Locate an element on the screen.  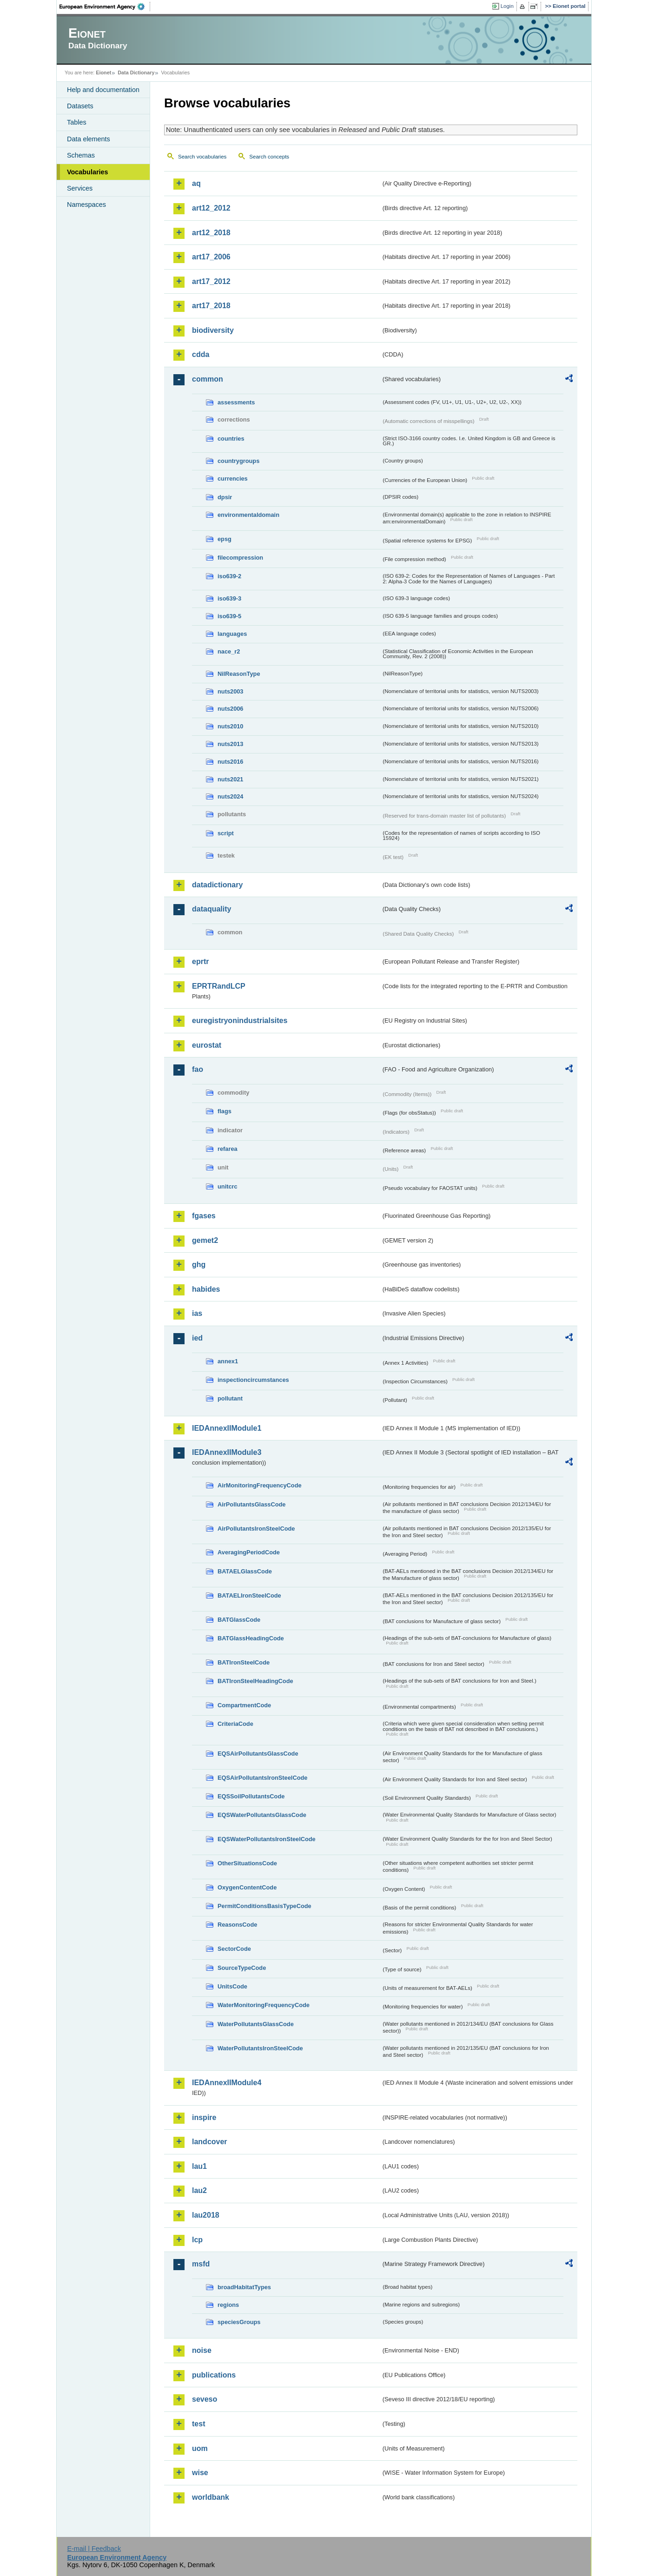
nuts2010 is located at coordinates (230, 726).